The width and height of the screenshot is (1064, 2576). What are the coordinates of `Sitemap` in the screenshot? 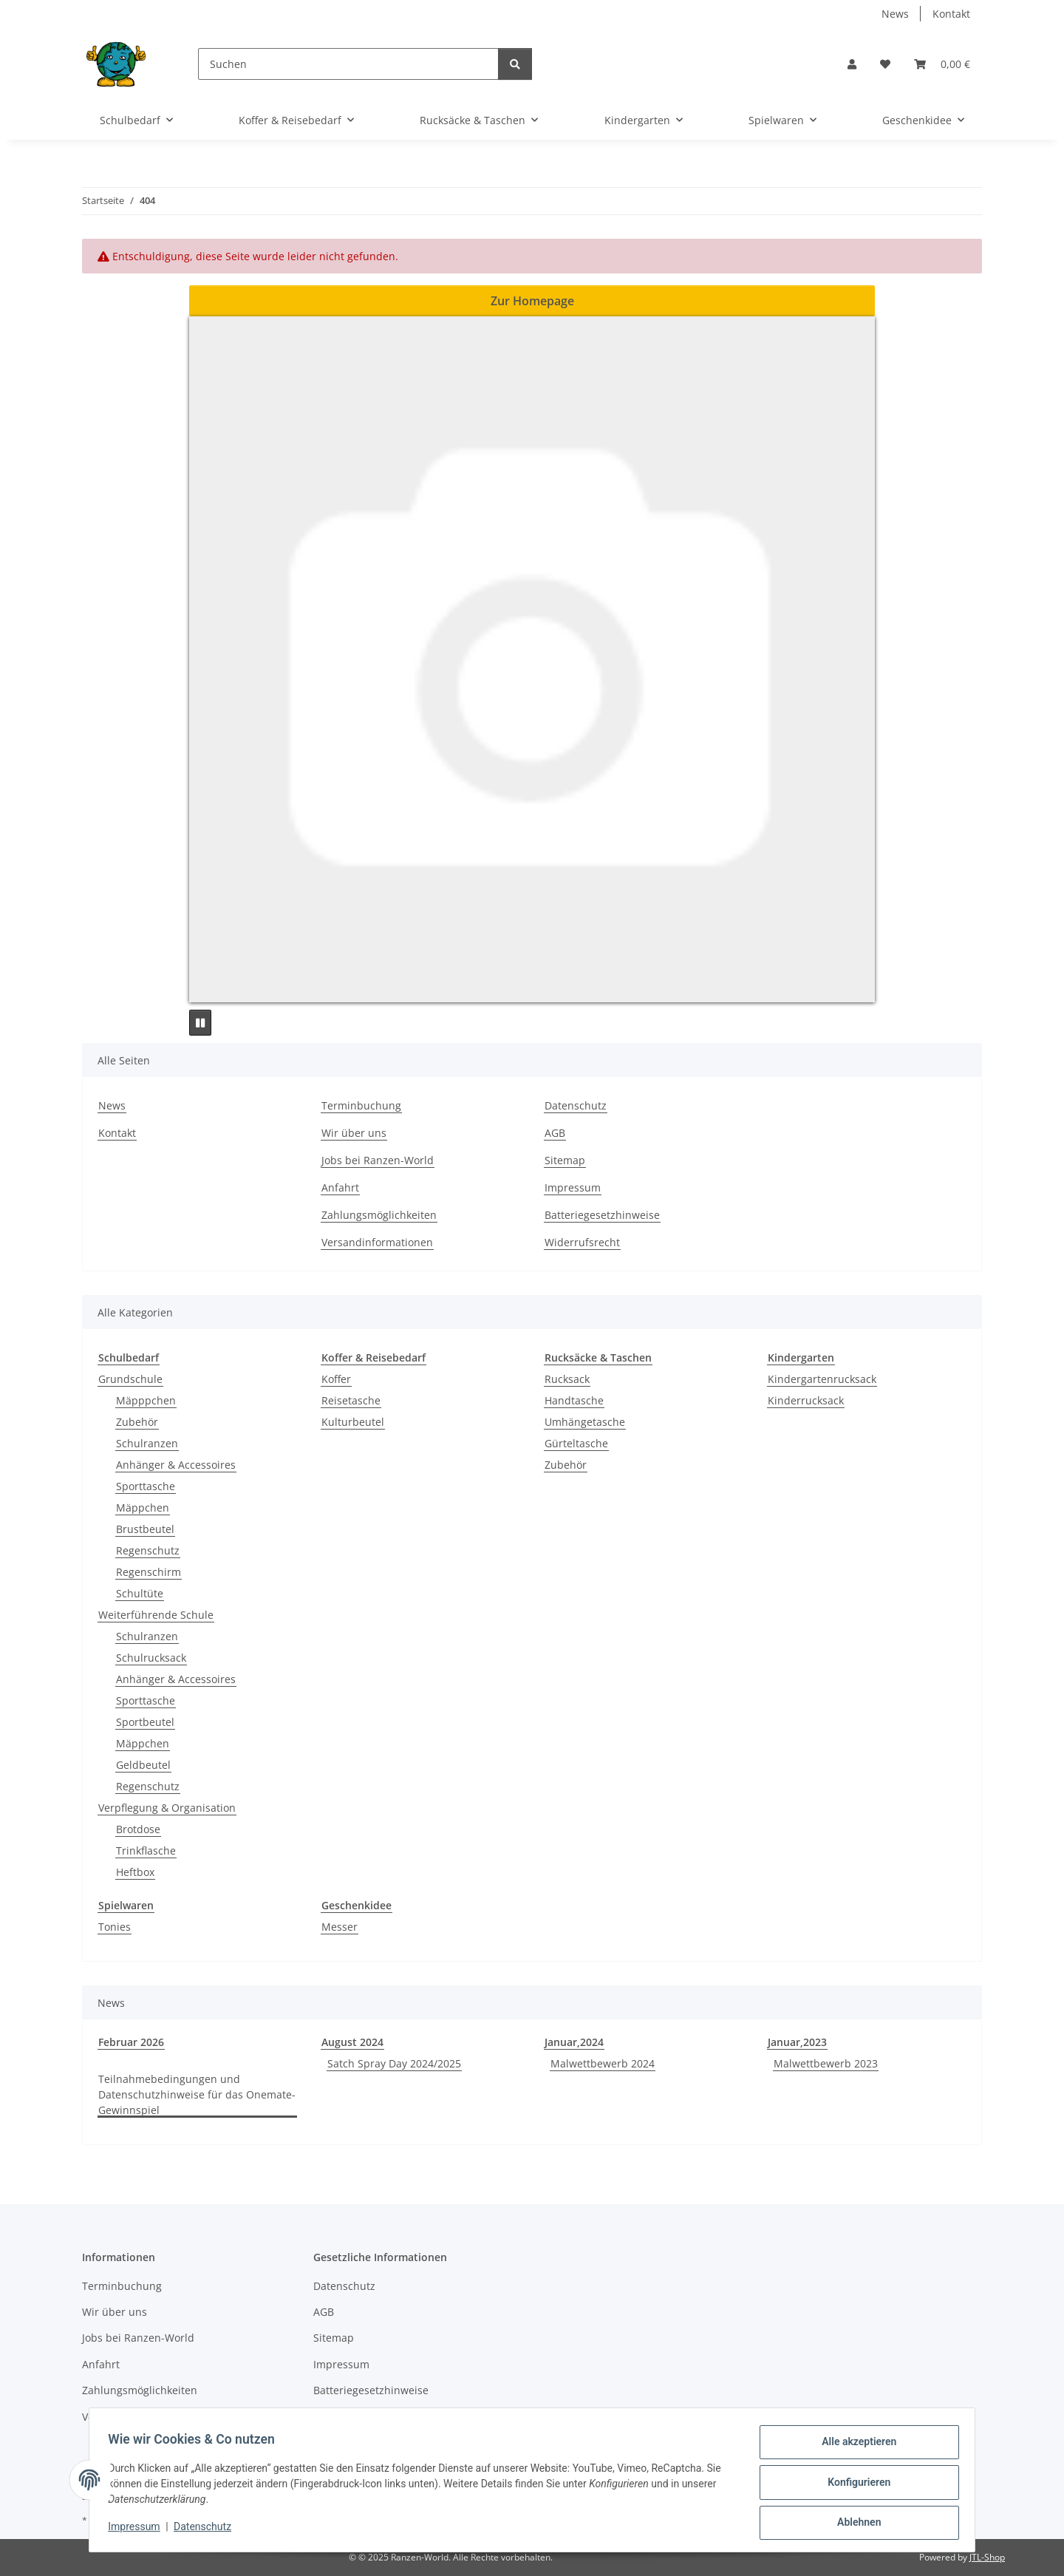 It's located at (565, 1160).